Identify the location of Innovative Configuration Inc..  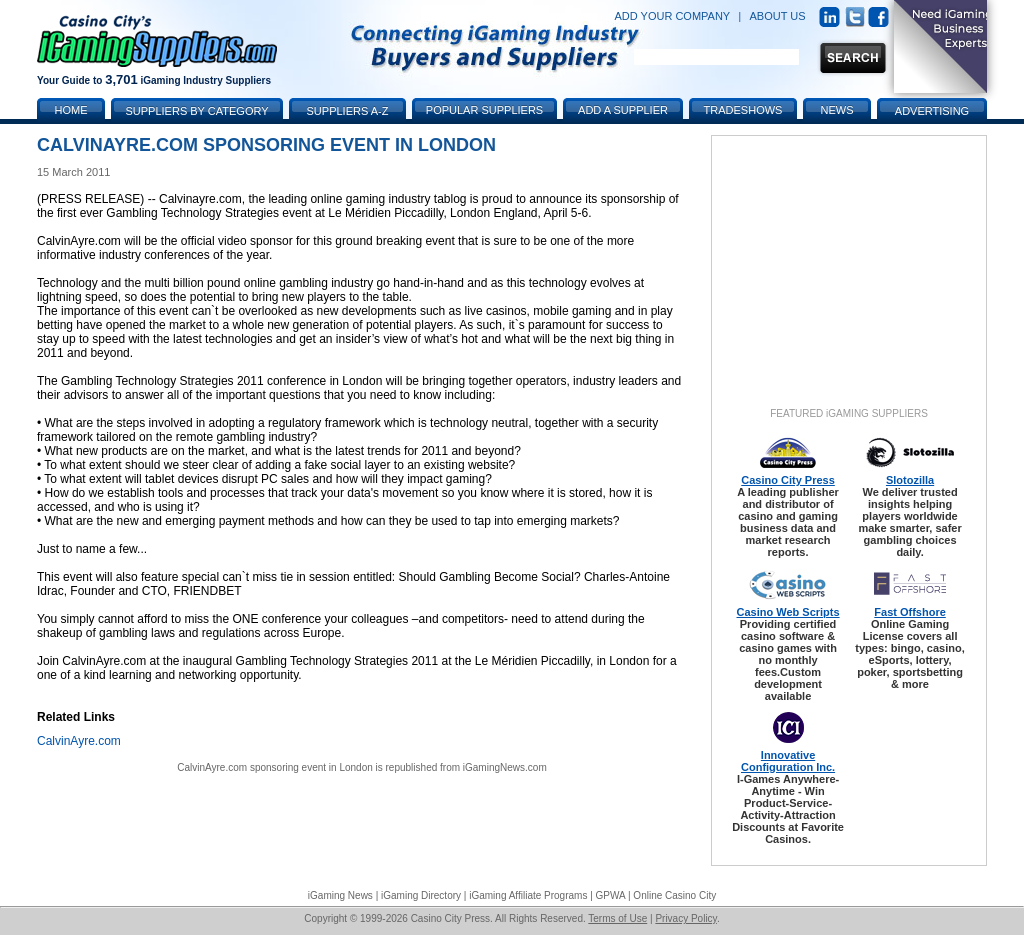
(788, 761).